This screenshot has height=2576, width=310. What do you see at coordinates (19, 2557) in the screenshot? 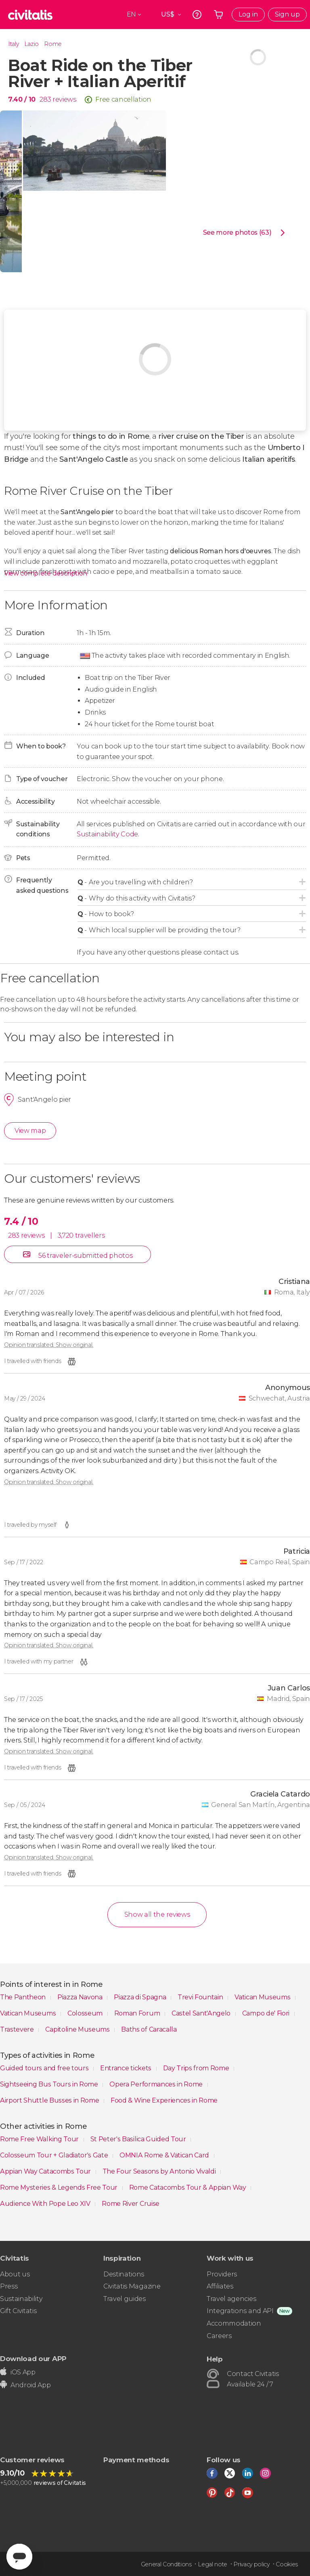
I see `[Abrir ventana de mensajería]` at bounding box center [19, 2557].